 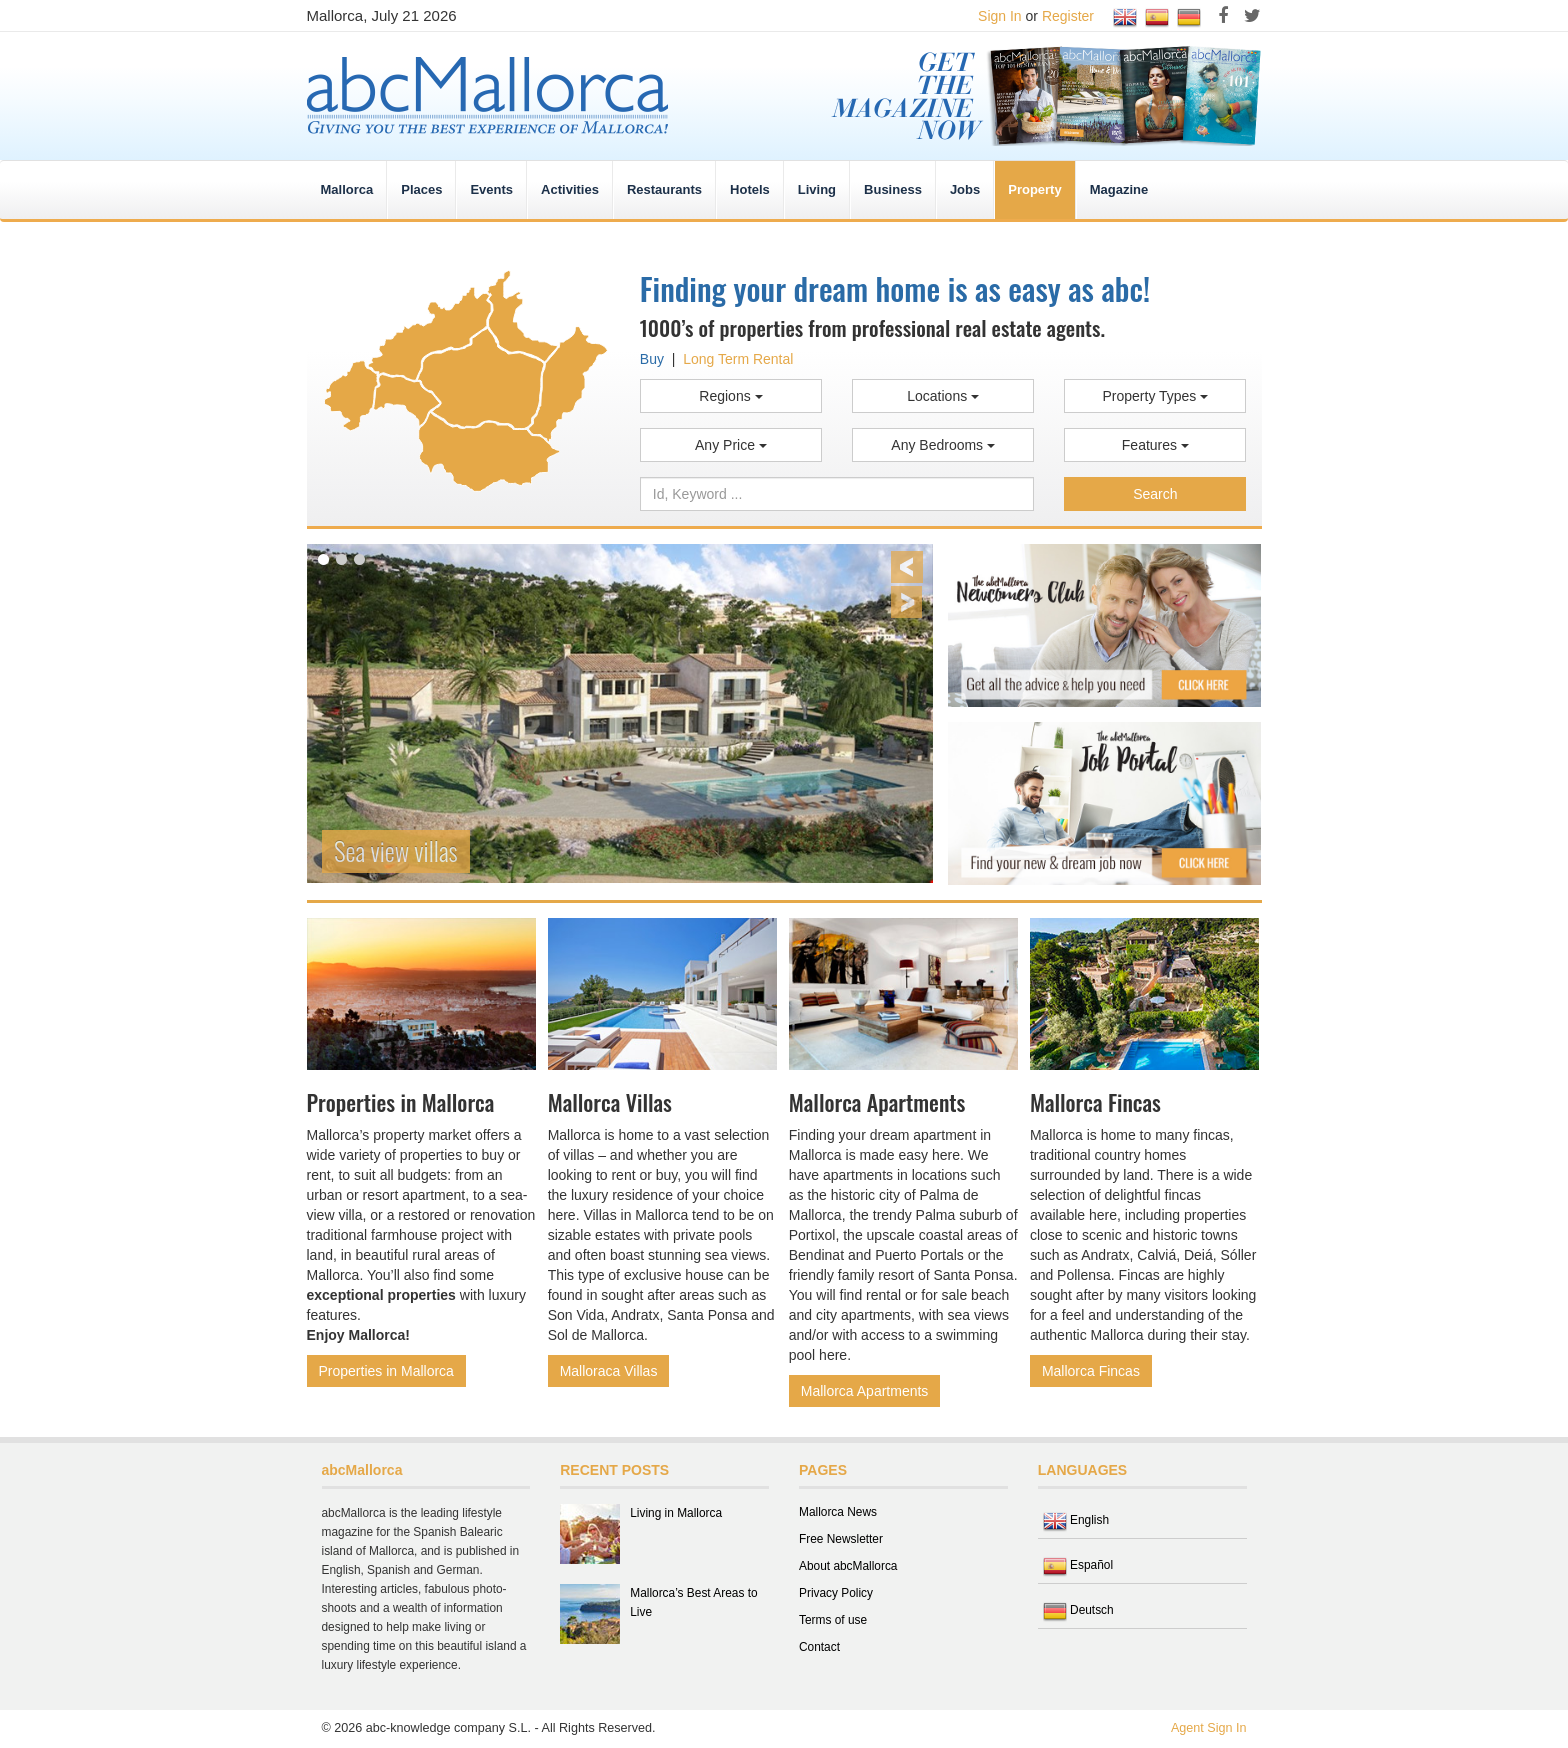 What do you see at coordinates (1091, 1371) in the screenshot?
I see `Mallorca Fincas` at bounding box center [1091, 1371].